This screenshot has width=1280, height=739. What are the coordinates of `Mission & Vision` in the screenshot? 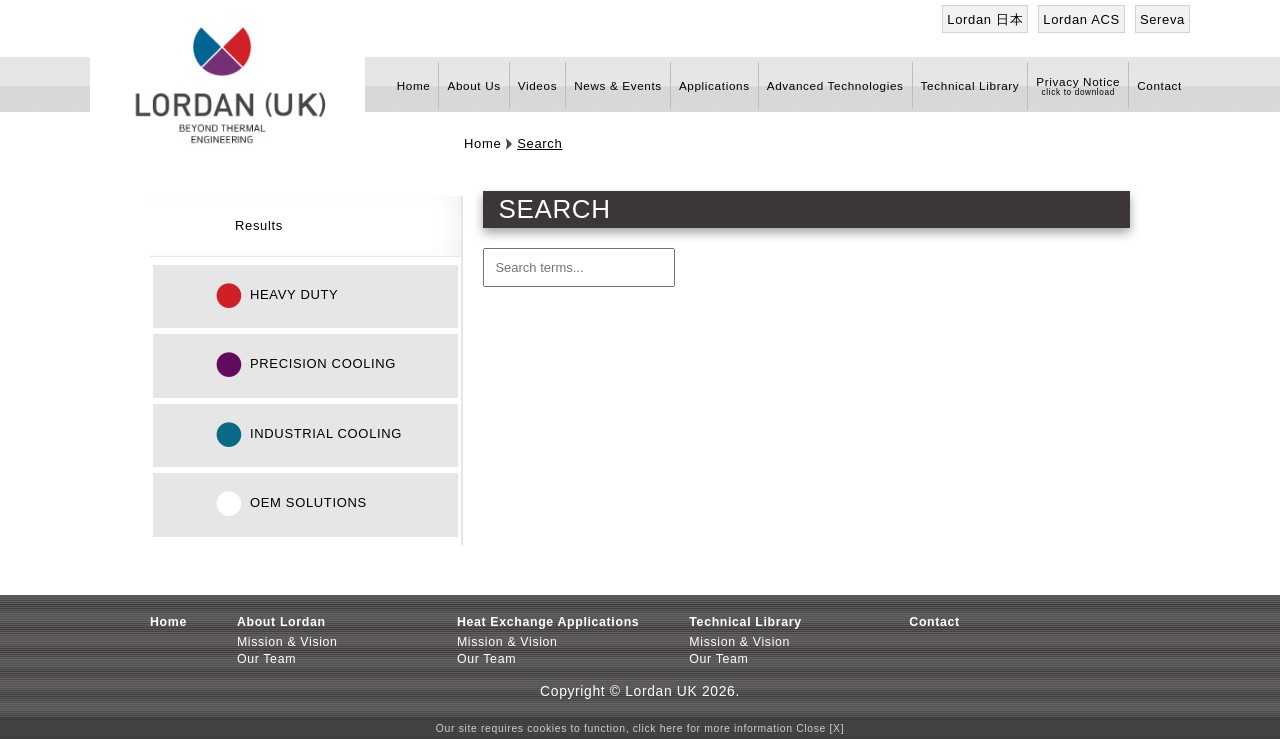 It's located at (287, 642).